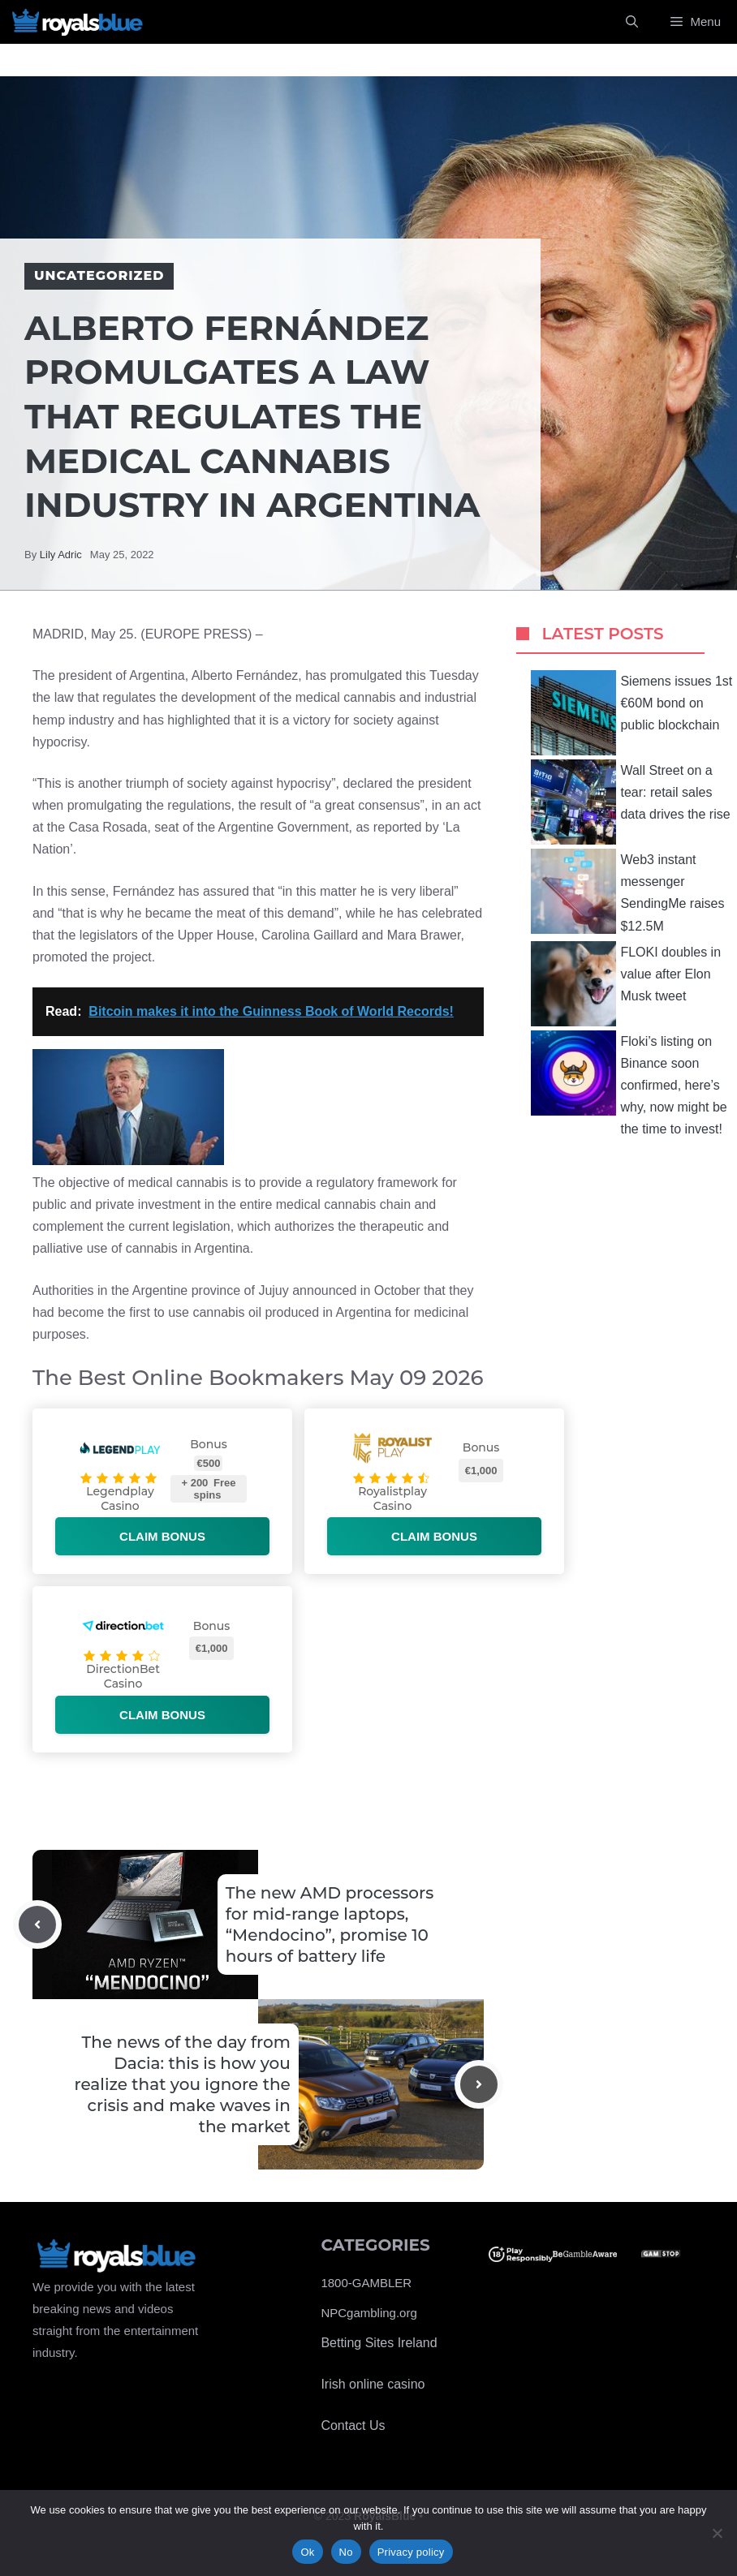 This screenshot has width=737, height=2576. I want to click on Ok, so click(307, 2552).